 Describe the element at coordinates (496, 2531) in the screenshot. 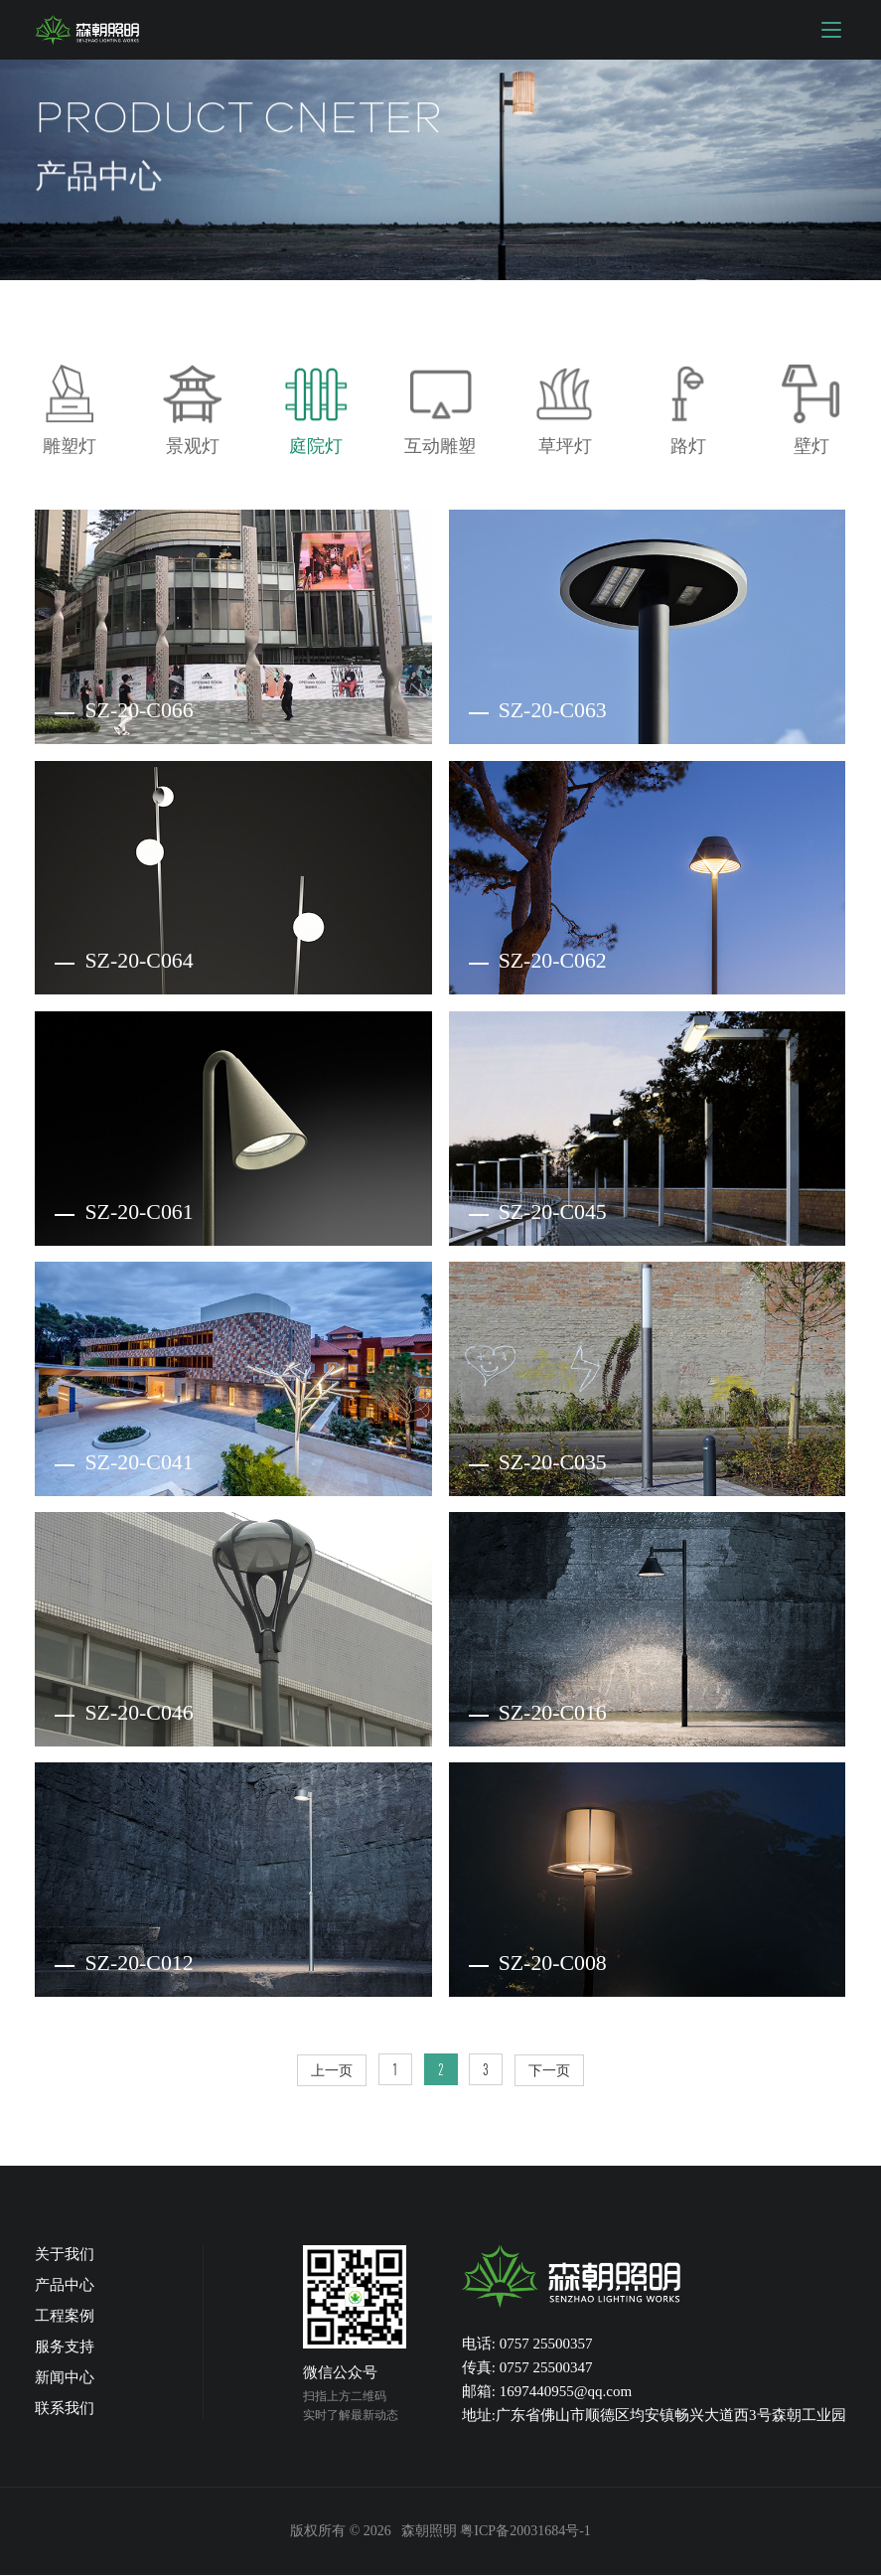

I see `森朝照明 粤ICP备20031684号-1` at that location.